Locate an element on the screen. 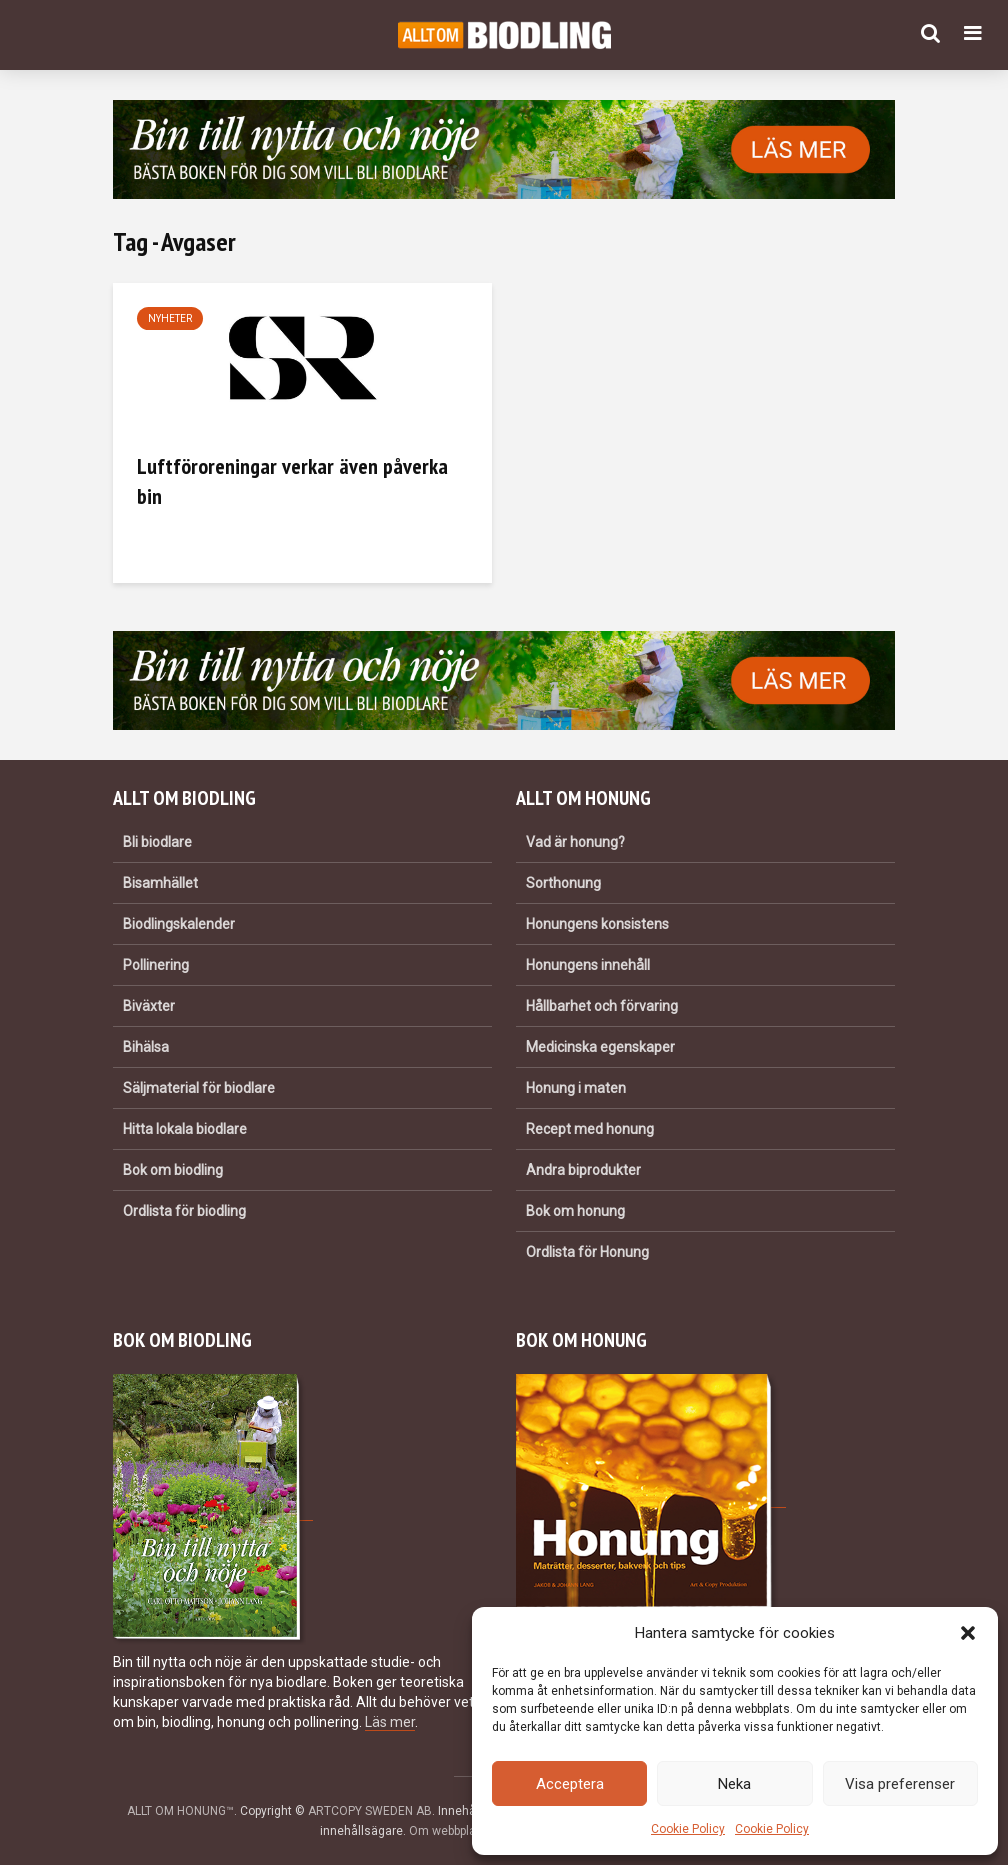  Hållbarhet och förvaring is located at coordinates (602, 1006).